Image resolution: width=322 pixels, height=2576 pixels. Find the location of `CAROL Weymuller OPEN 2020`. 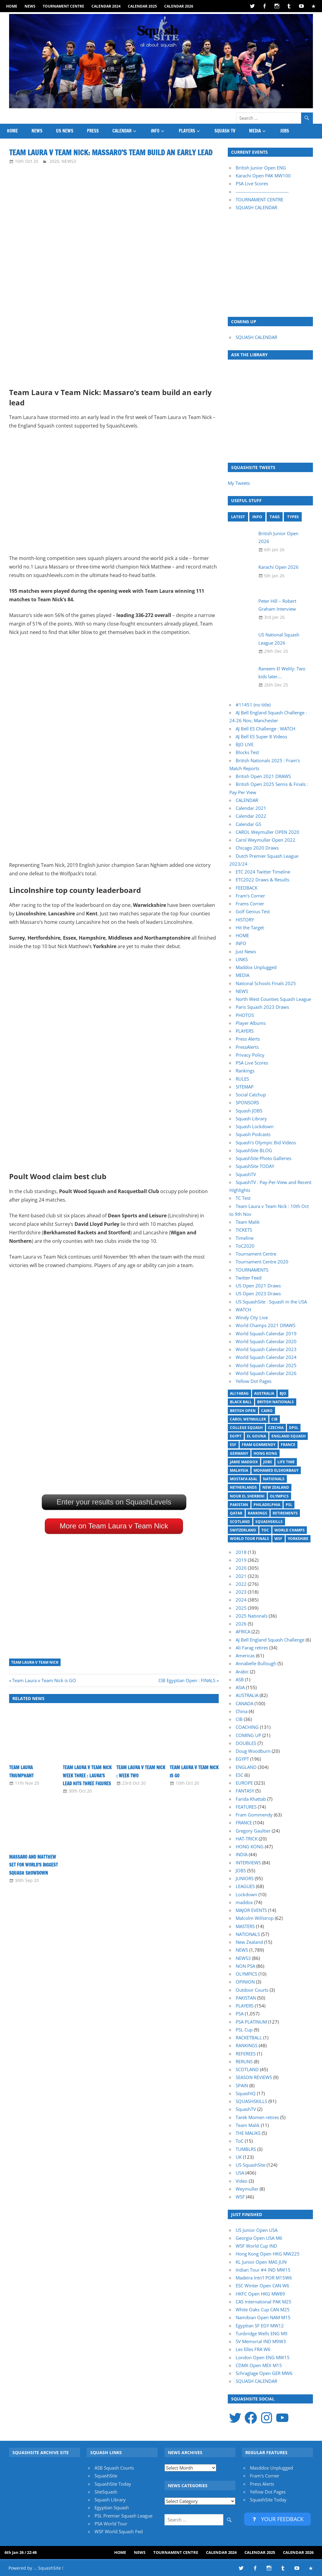

CAROL Weymuller OPEN 2020 is located at coordinates (267, 832).